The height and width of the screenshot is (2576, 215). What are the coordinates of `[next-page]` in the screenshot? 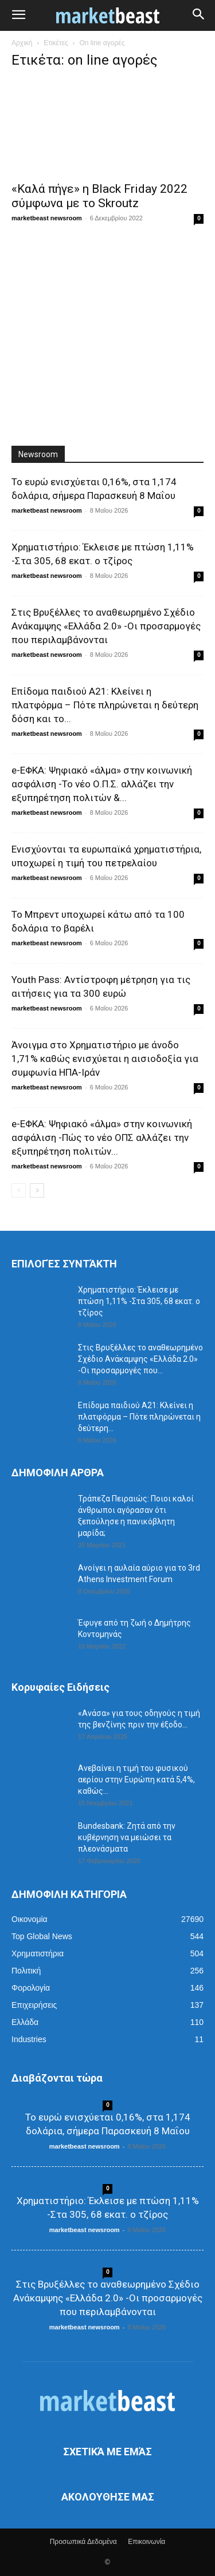 It's located at (37, 1190).